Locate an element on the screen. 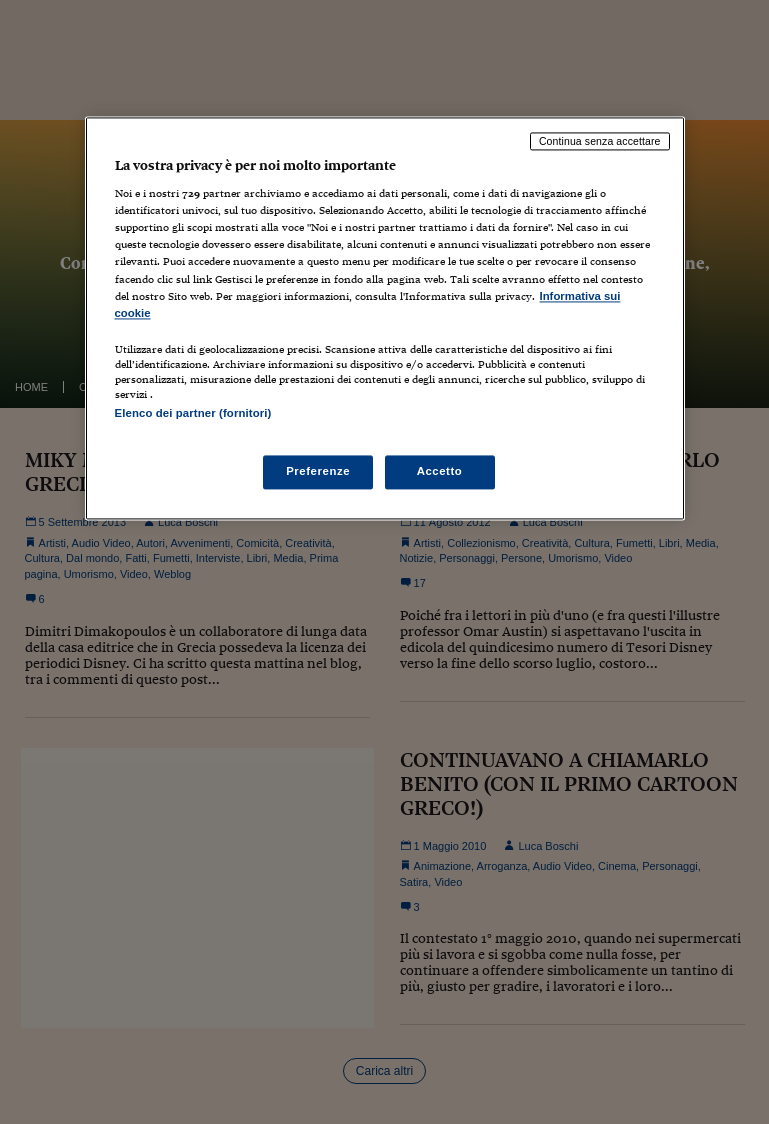  Elenco dei partner (fornitori) is located at coordinates (193, 413).